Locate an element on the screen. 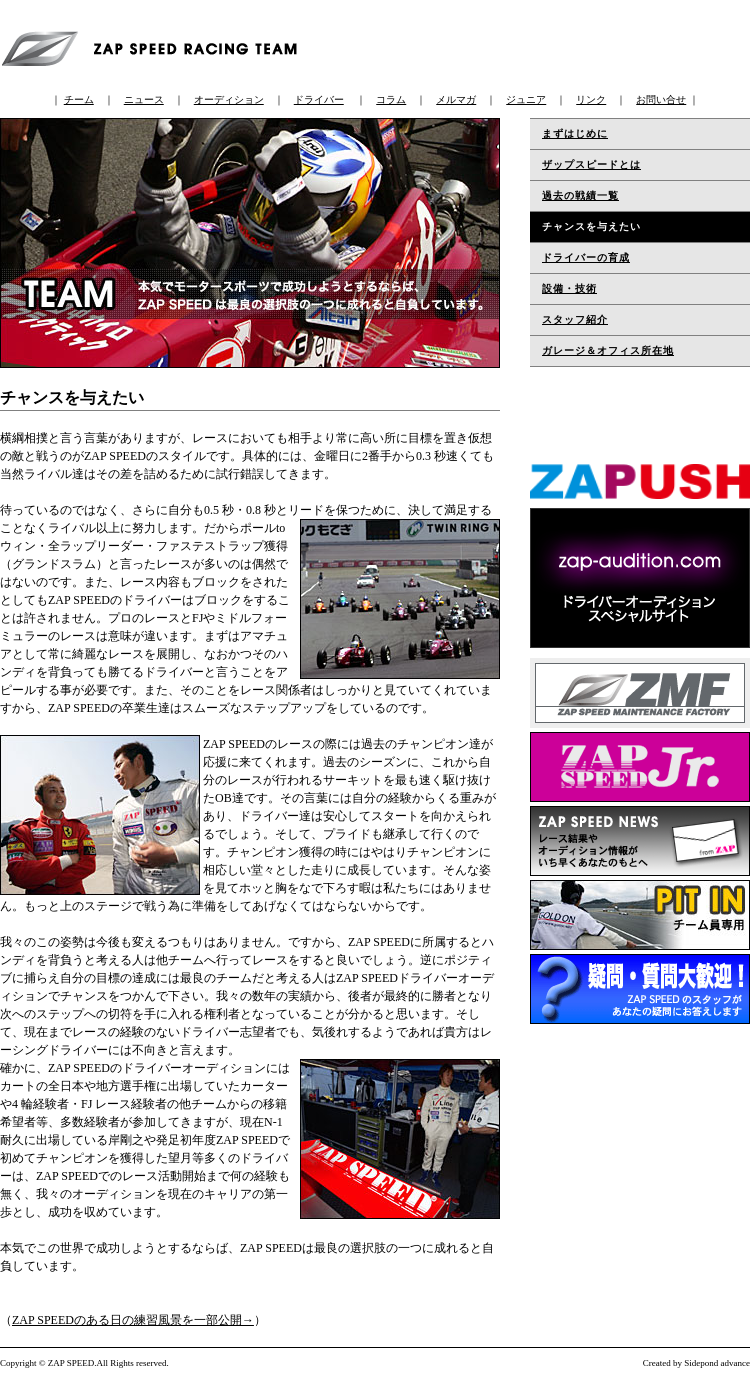 The height and width of the screenshot is (1390, 750). 設備・技術 is located at coordinates (569, 288).